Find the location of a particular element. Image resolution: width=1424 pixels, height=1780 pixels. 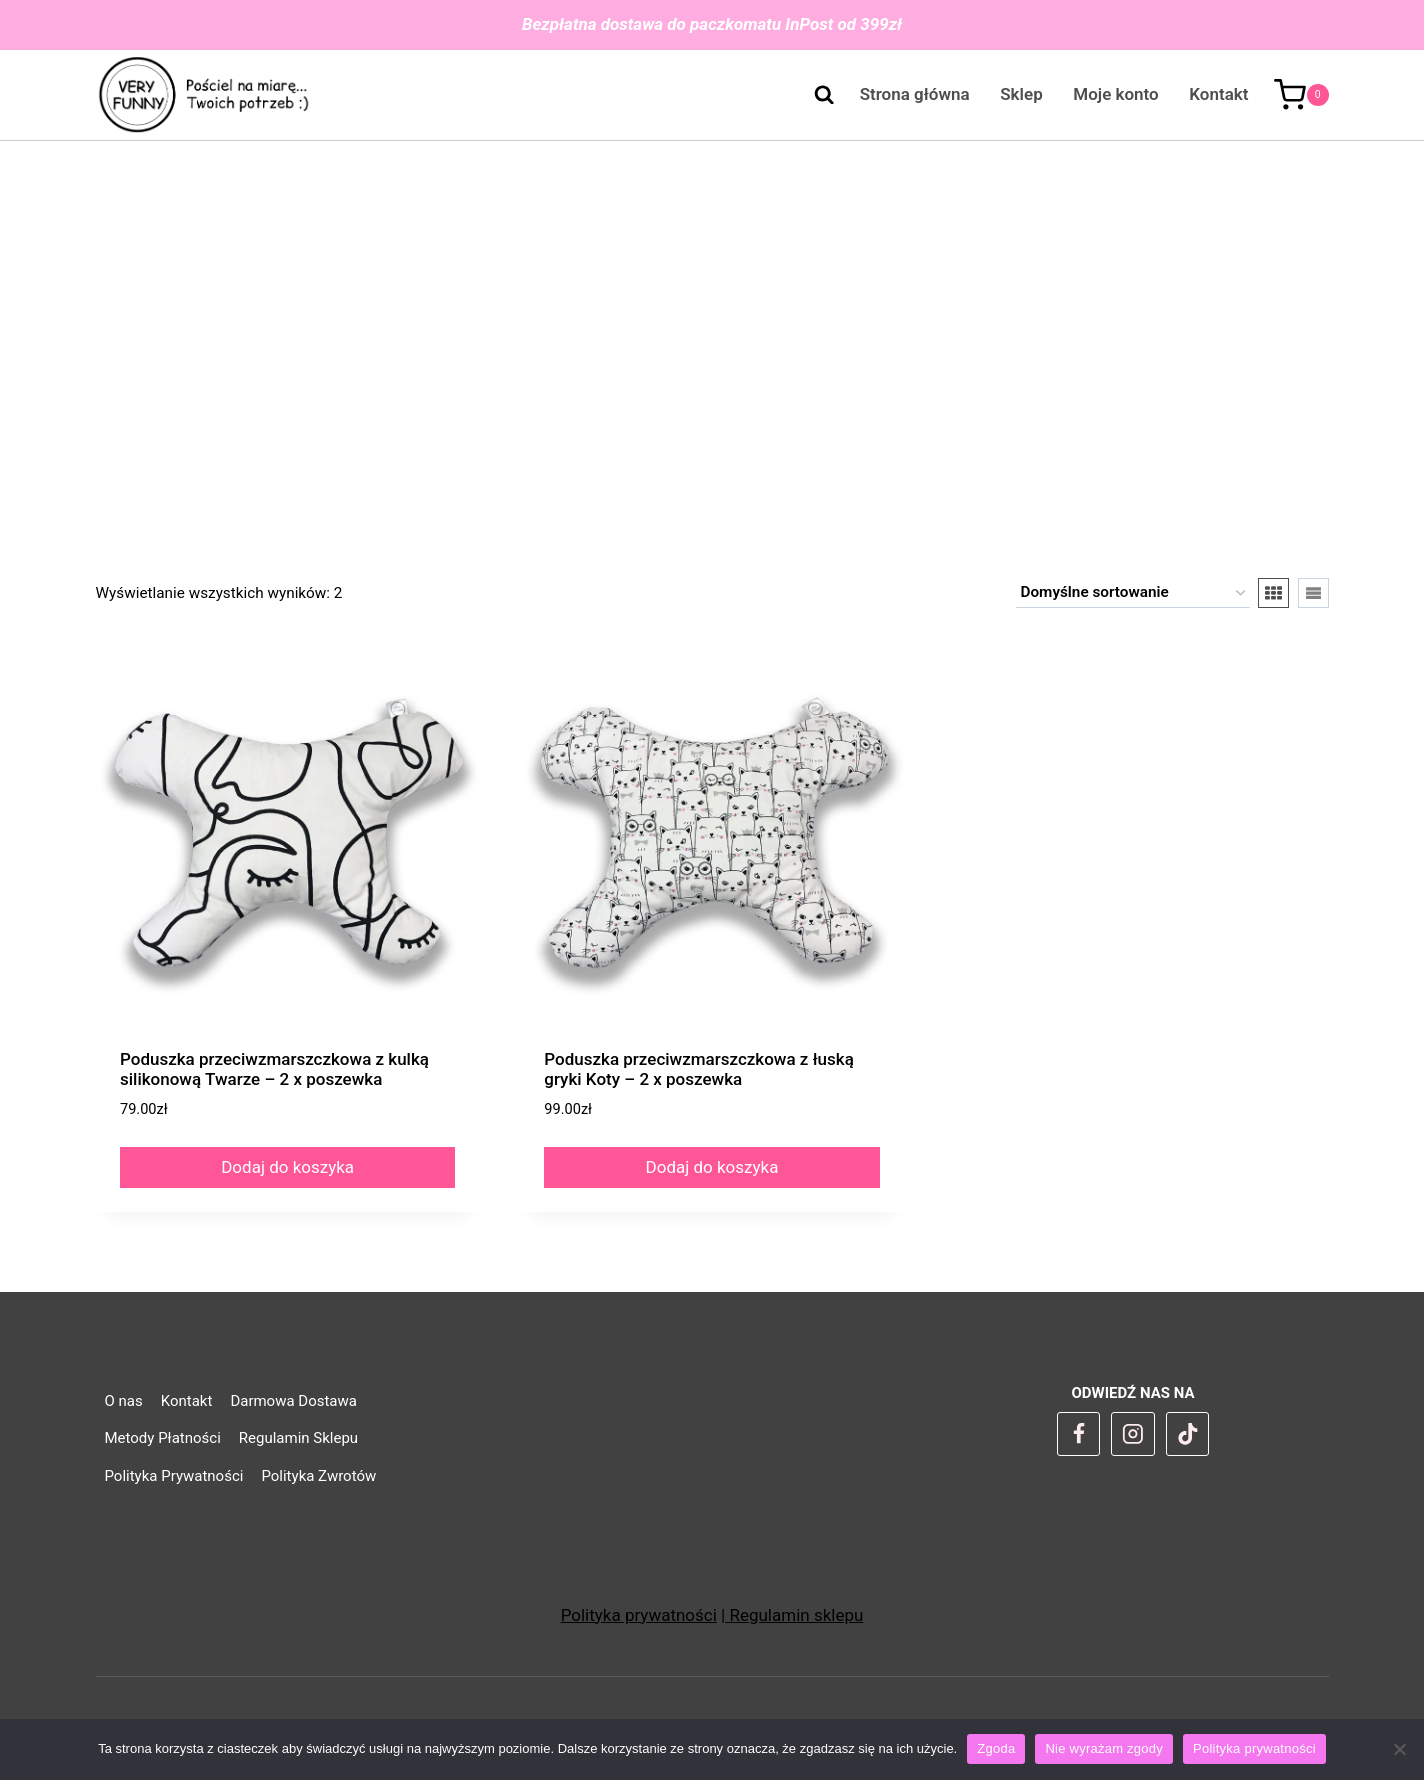

Poduszka przeciwzmarszczkowa z kulką silikonową Twarze – 2 x poszewka is located at coordinates (274, 1069).